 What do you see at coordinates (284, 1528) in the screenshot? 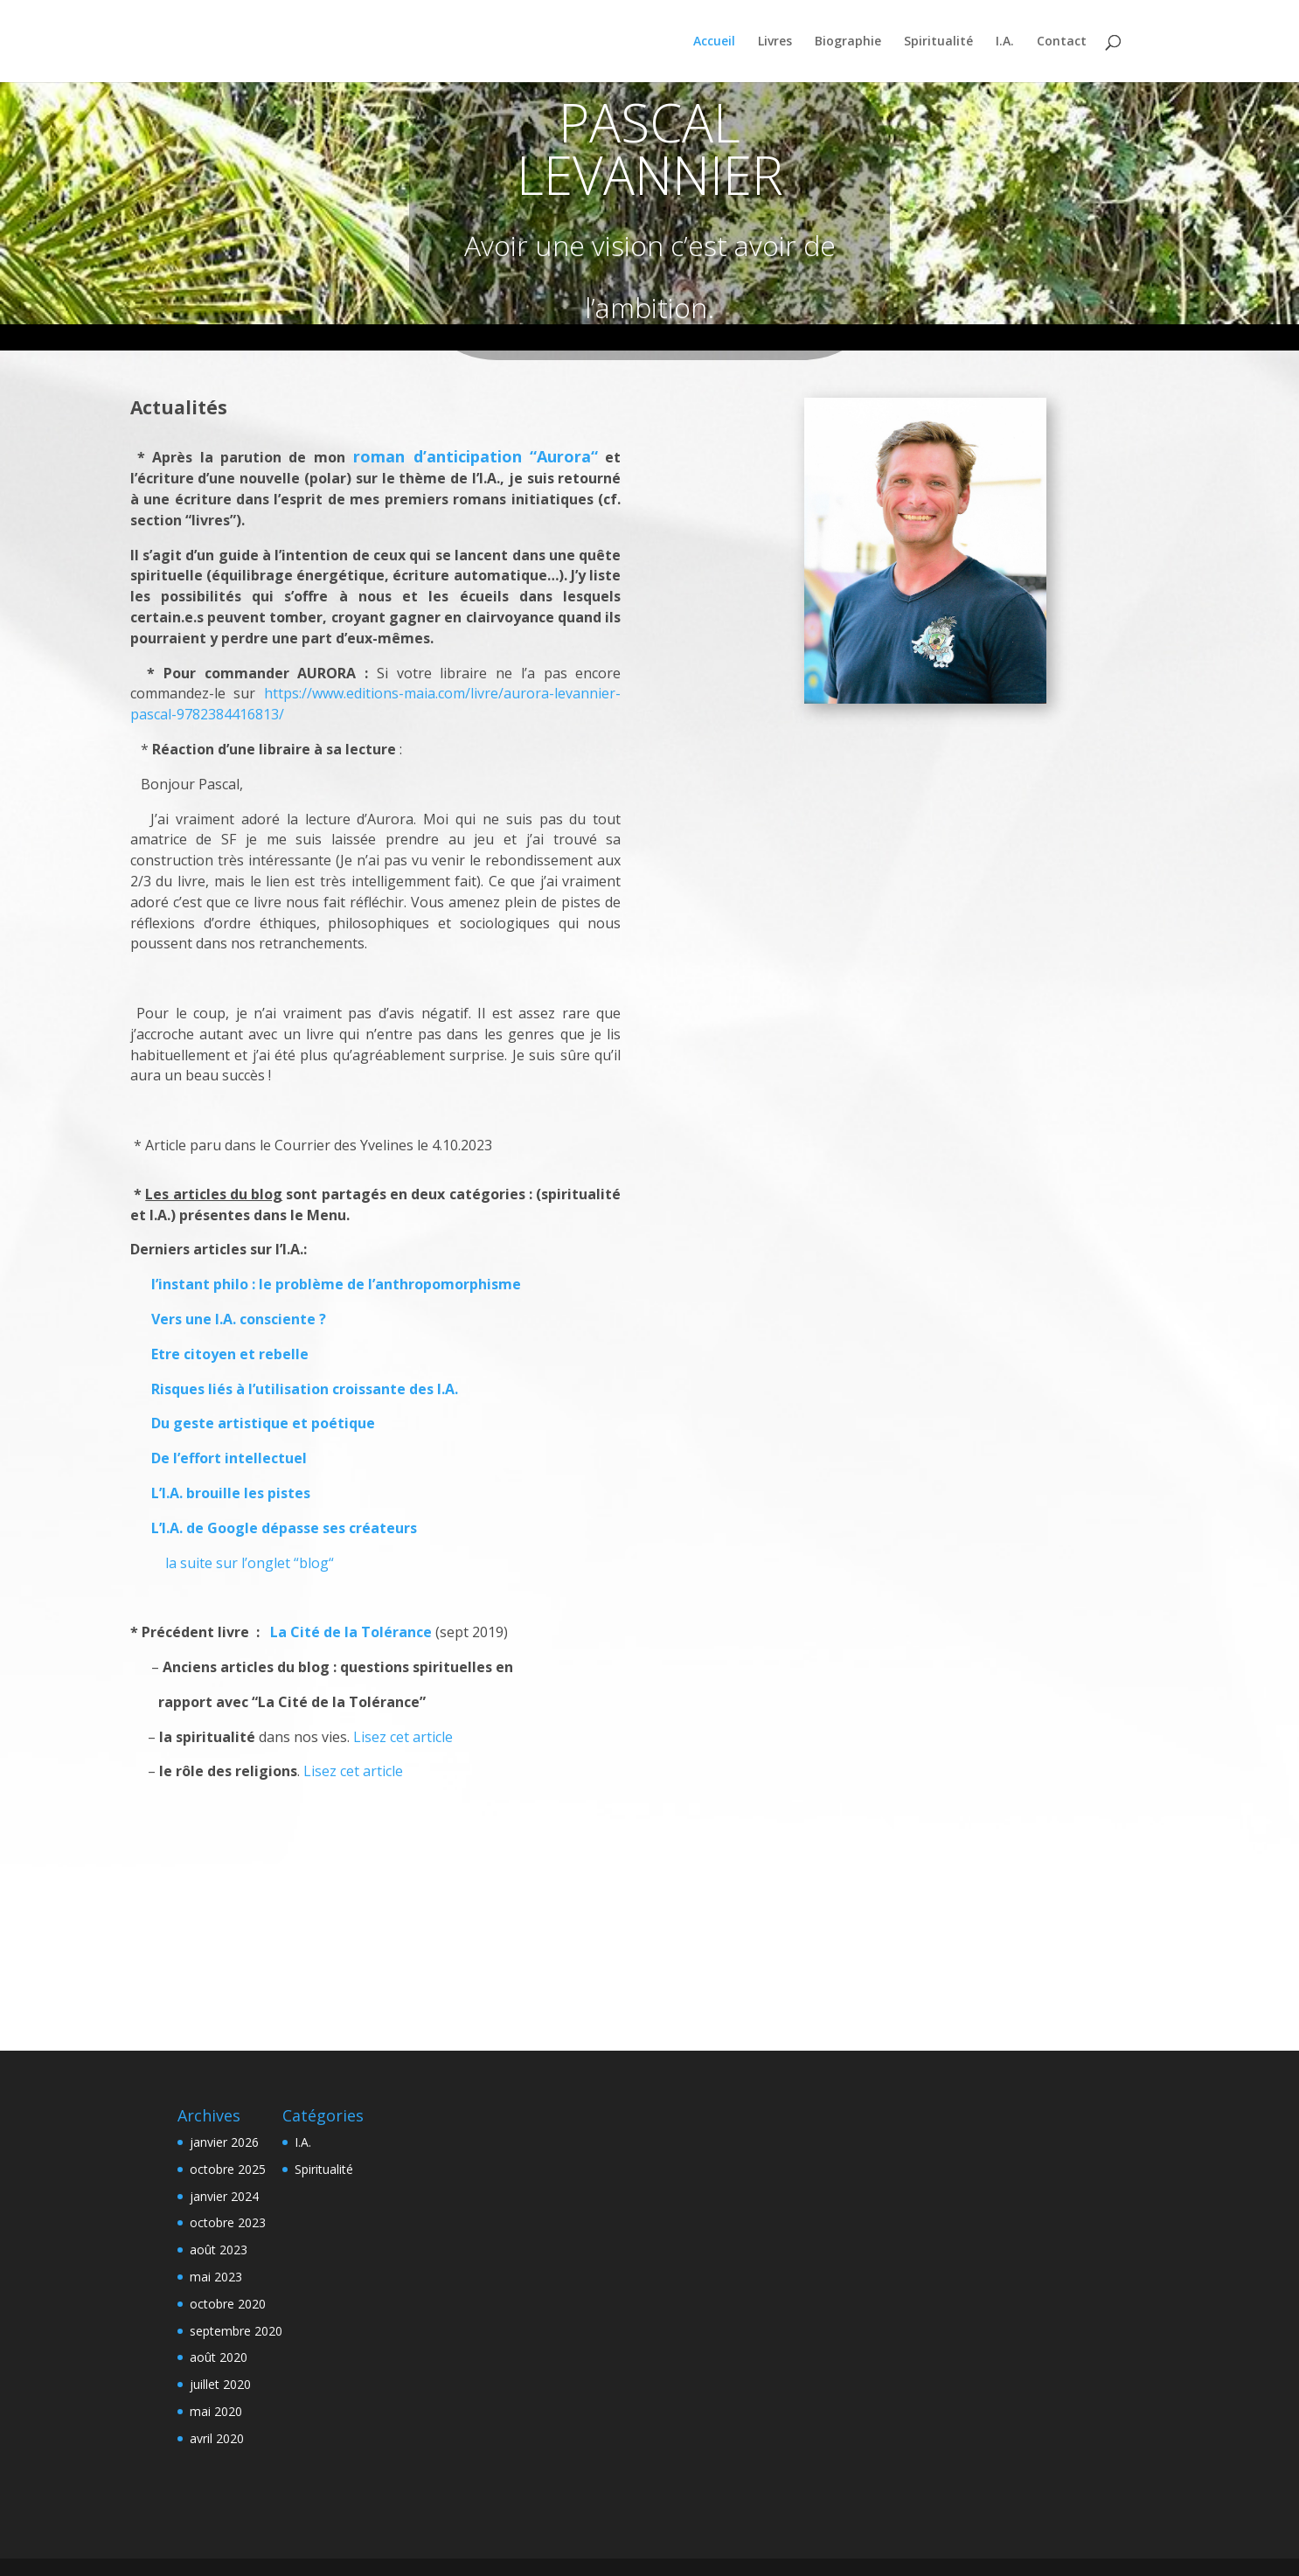
I see `L’I.A. de Google dépasse ses créateurs` at bounding box center [284, 1528].